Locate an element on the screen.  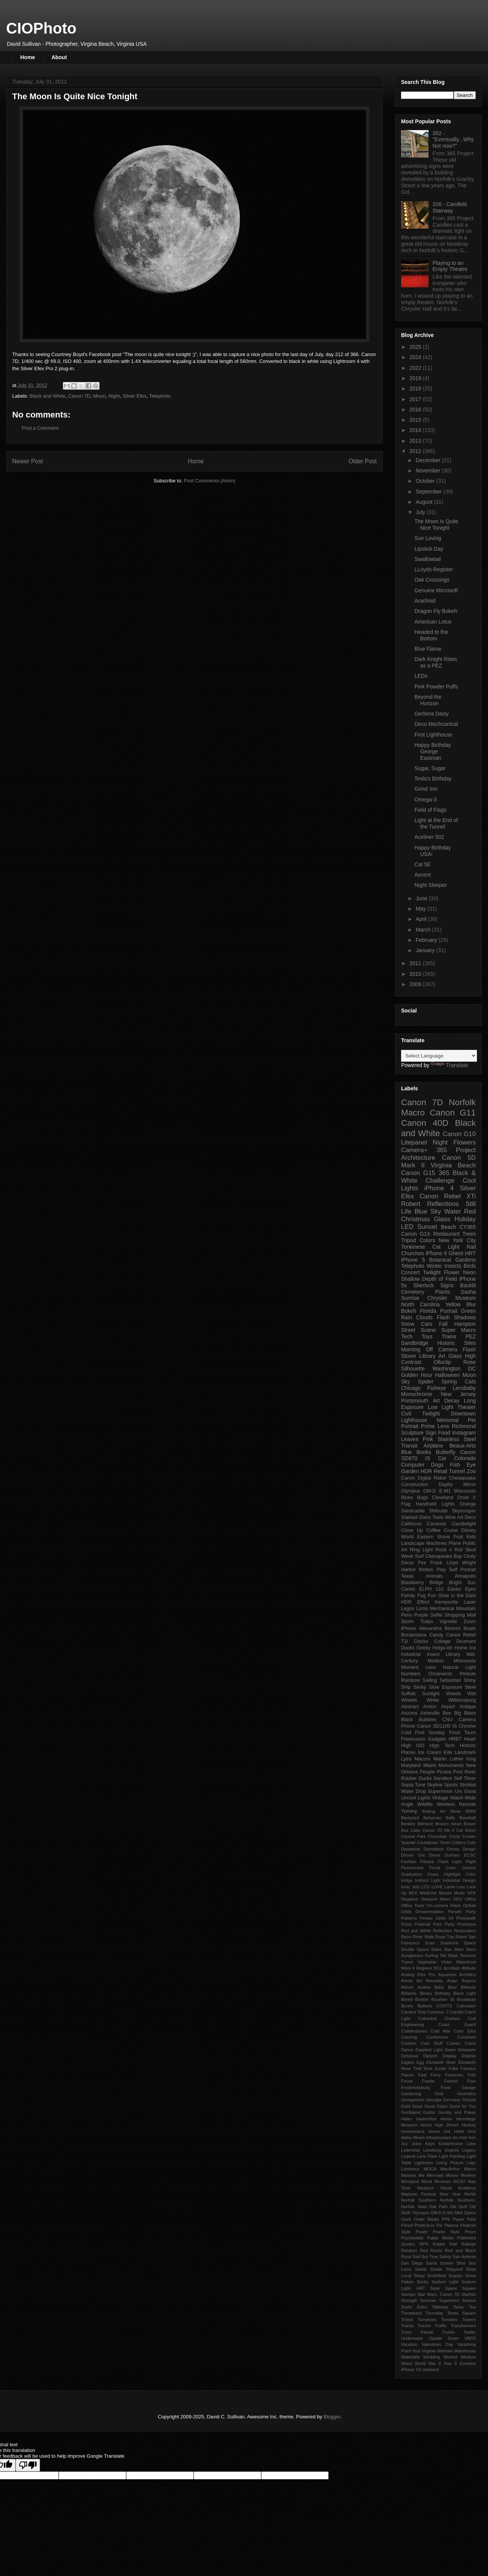
Fredericksburg is located at coordinates (415, 2087).